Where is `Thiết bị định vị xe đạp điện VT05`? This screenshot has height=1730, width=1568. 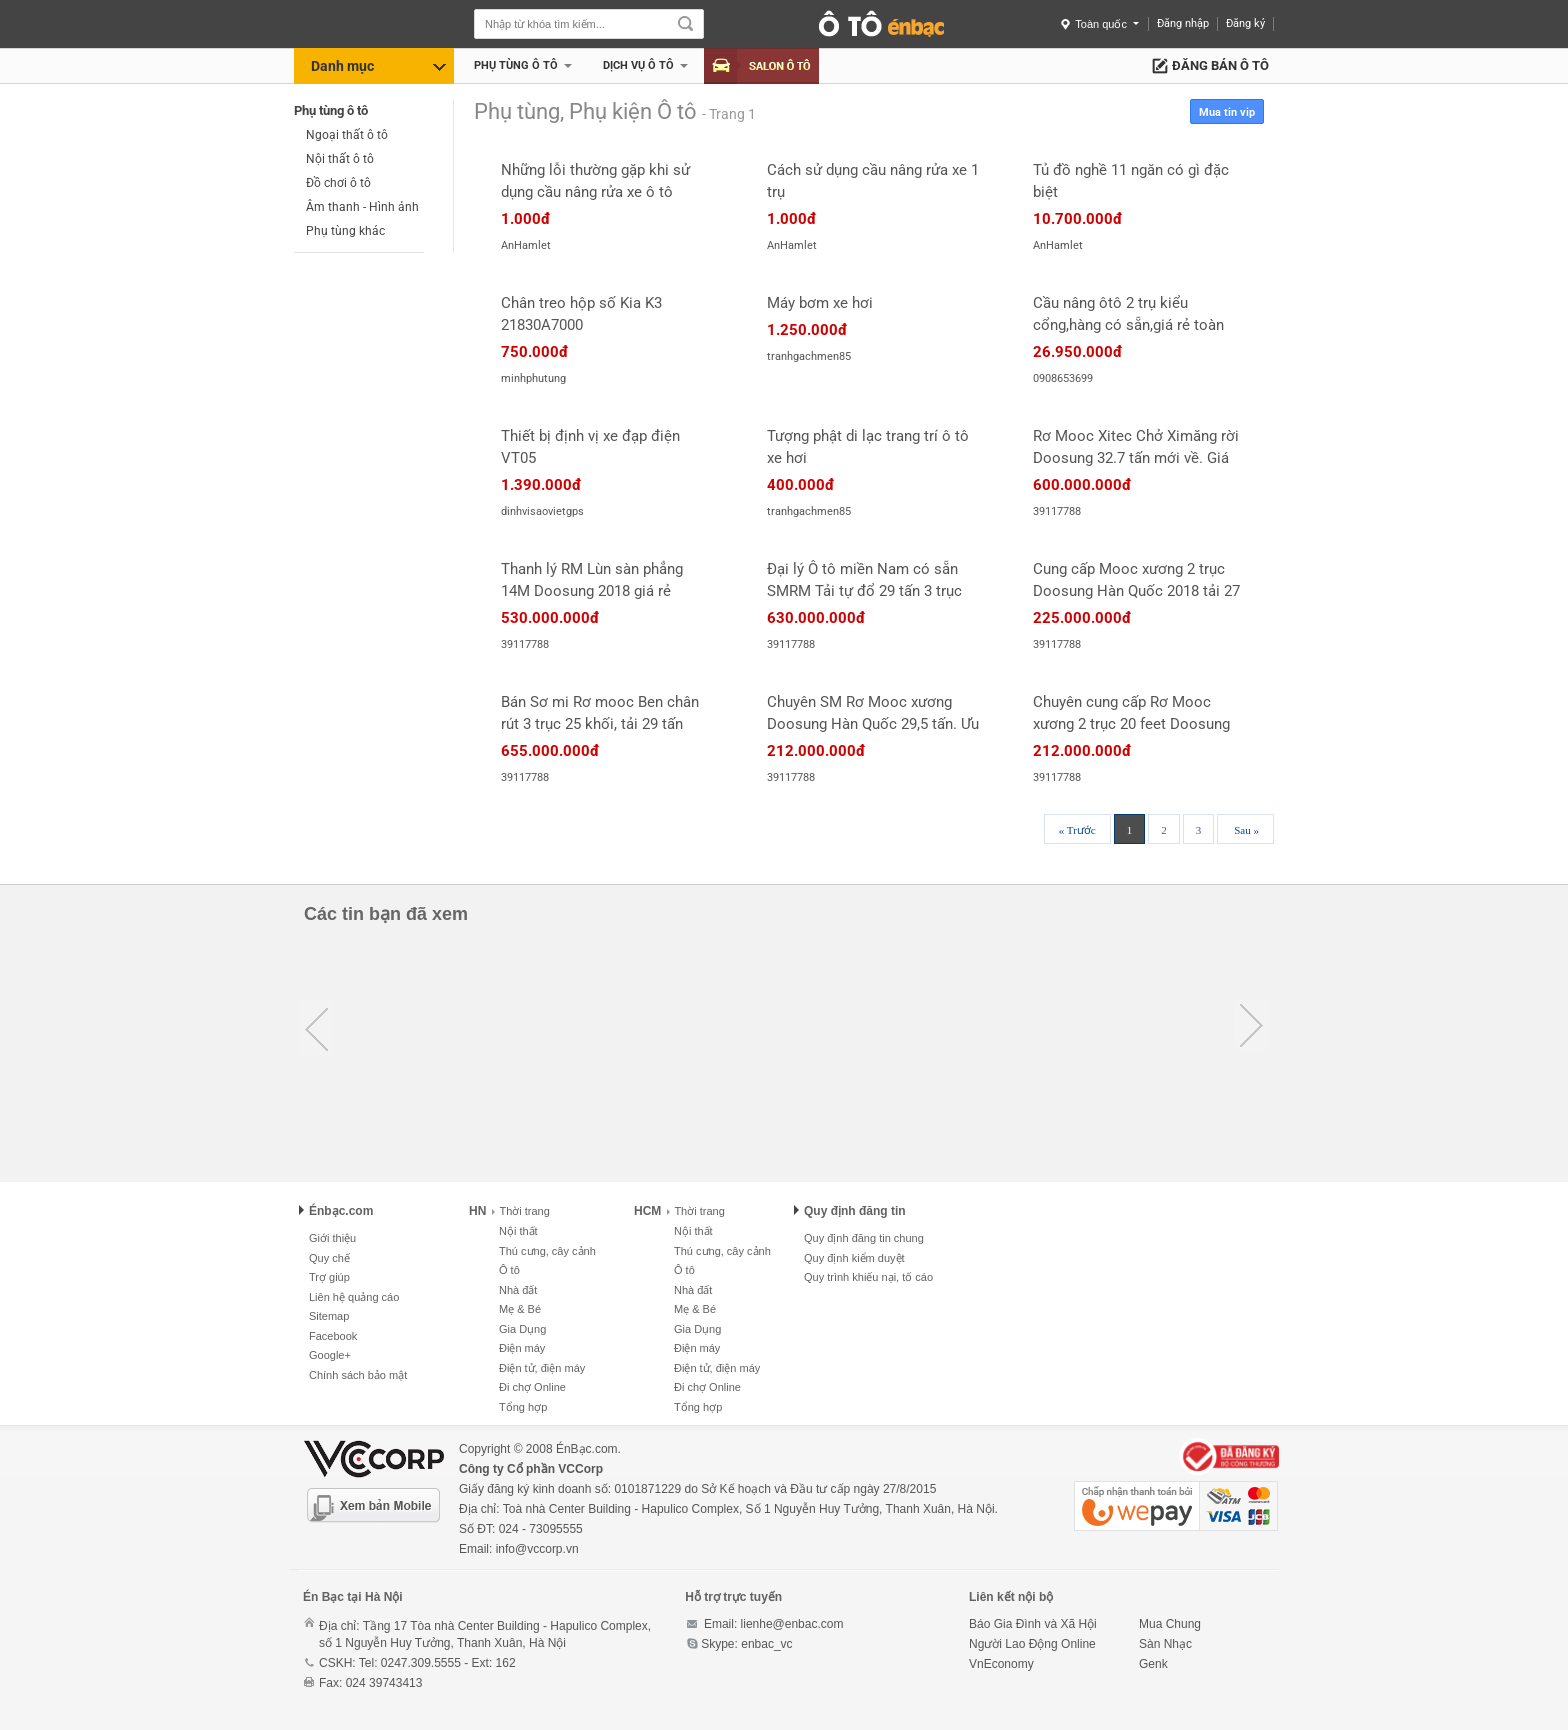
Thiết bị định vị xe đạp điện VT05 is located at coordinates (590, 447).